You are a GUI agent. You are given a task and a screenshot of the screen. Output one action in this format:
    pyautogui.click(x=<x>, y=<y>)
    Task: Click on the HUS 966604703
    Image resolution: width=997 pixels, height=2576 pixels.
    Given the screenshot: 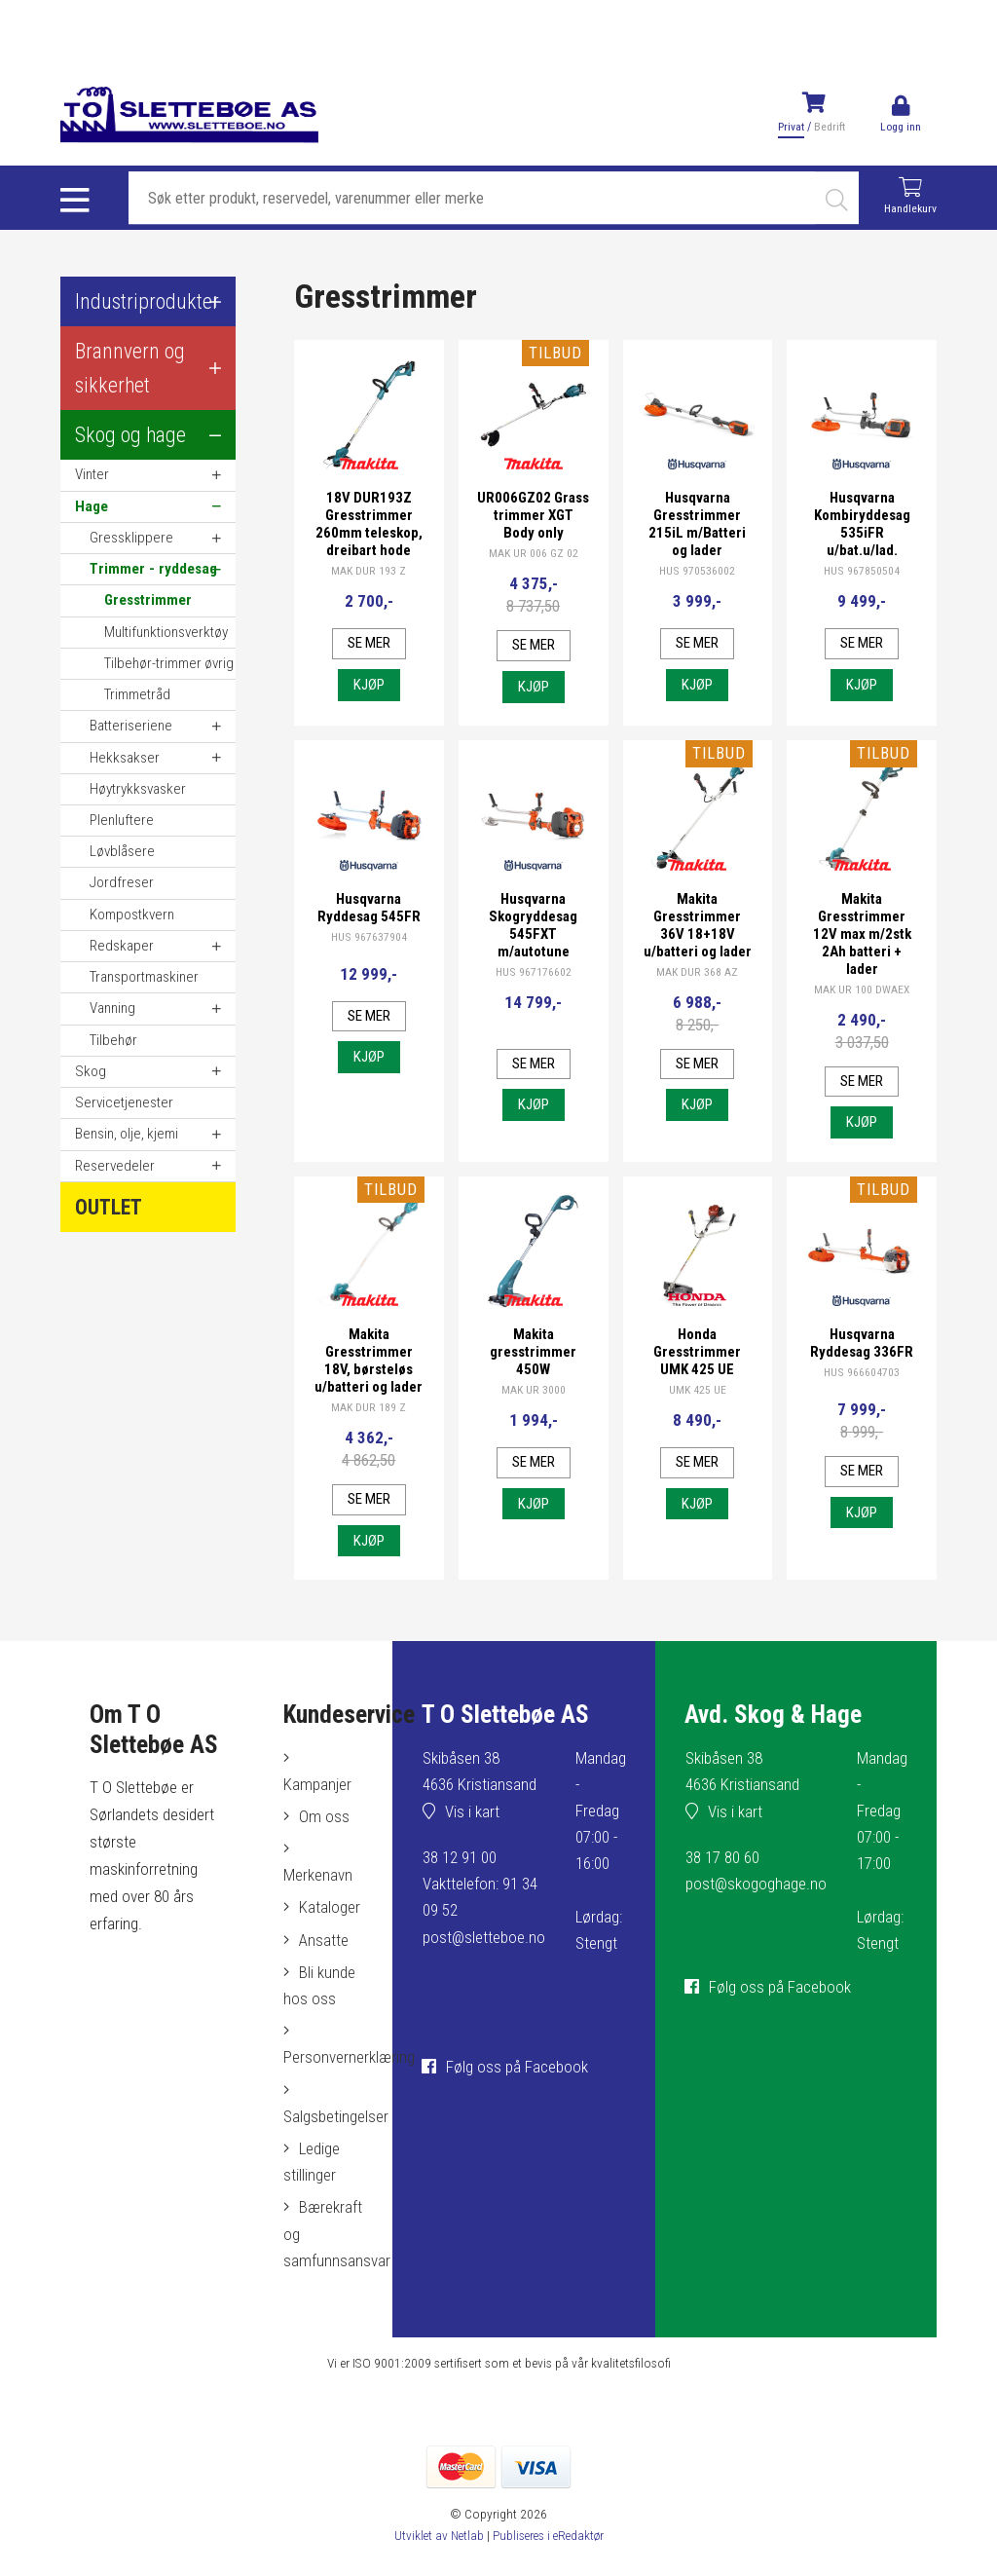 What is the action you would take?
    pyautogui.click(x=862, y=1376)
    